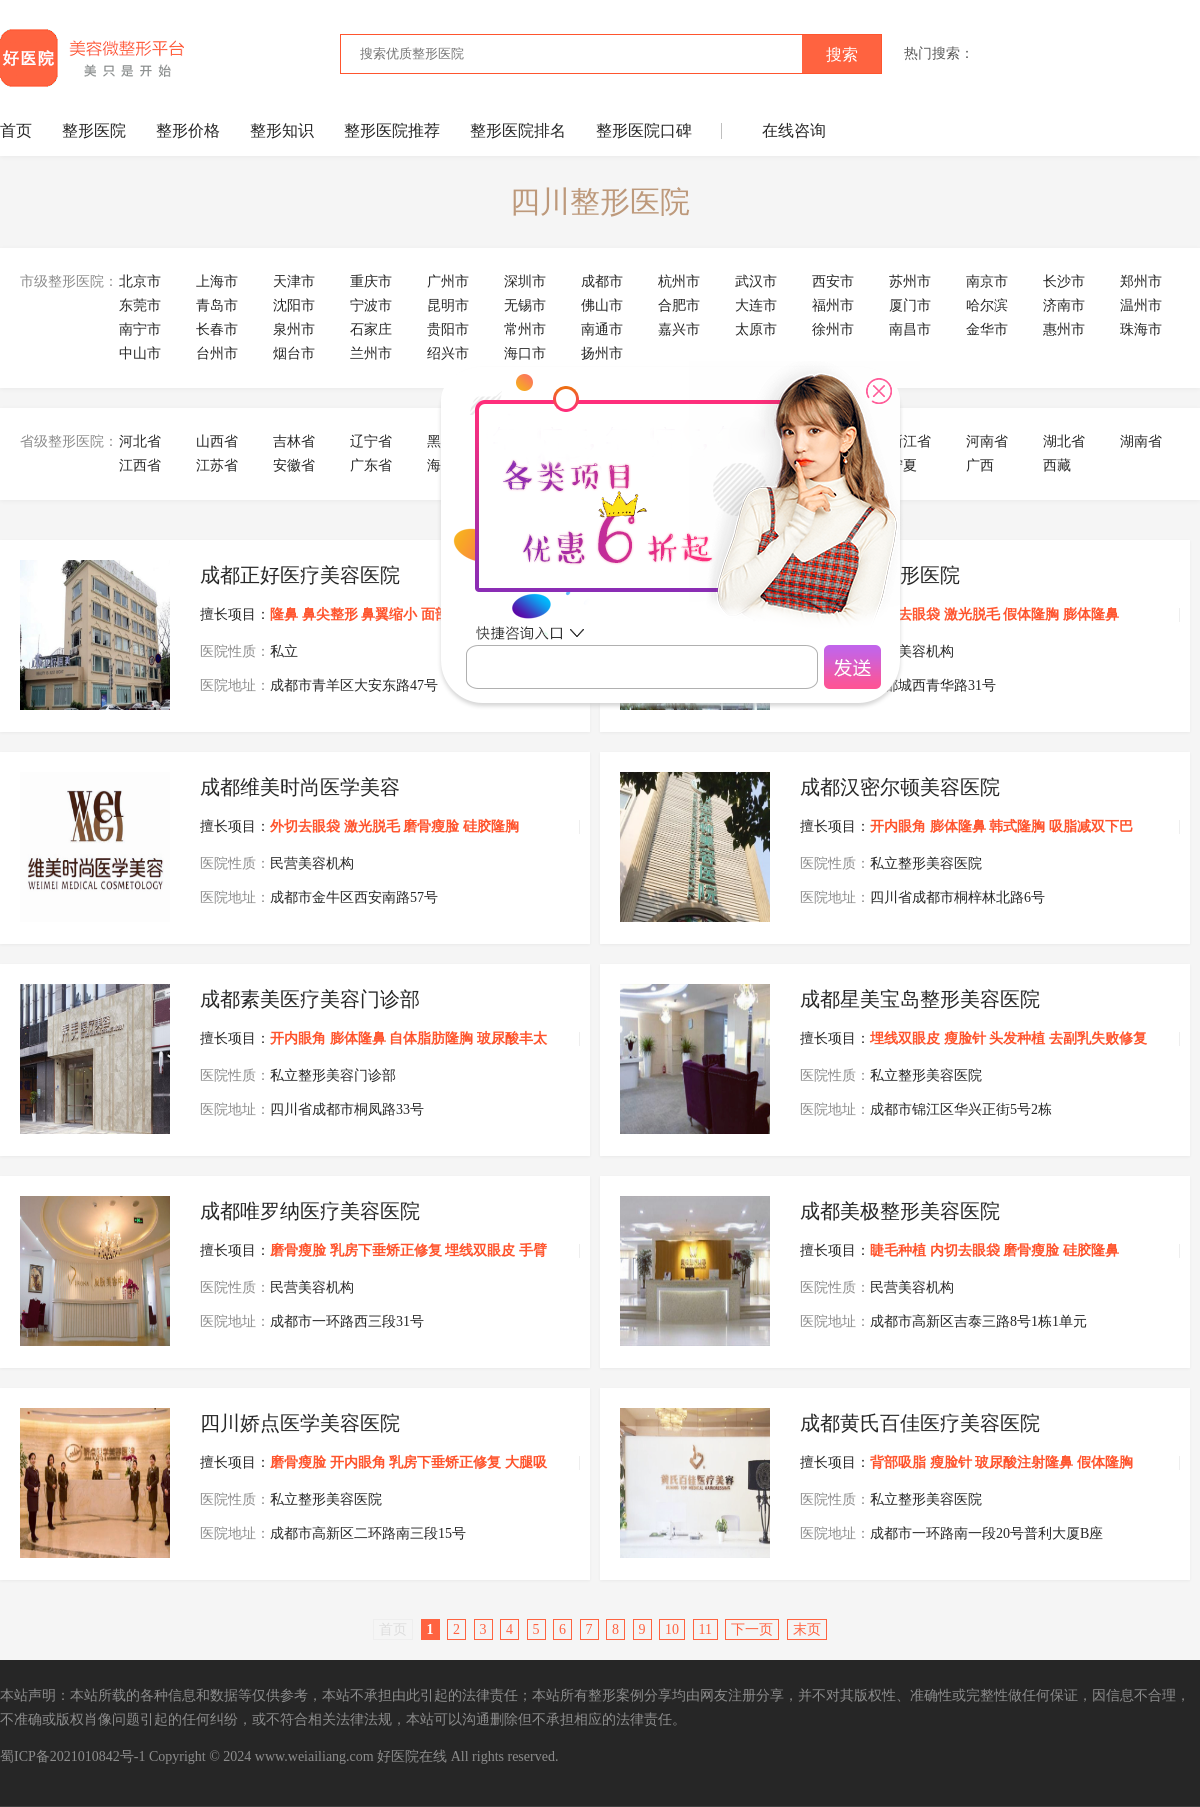 Image resolution: width=1200 pixels, height=1807 pixels. I want to click on 泉州市, so click(294, 329).